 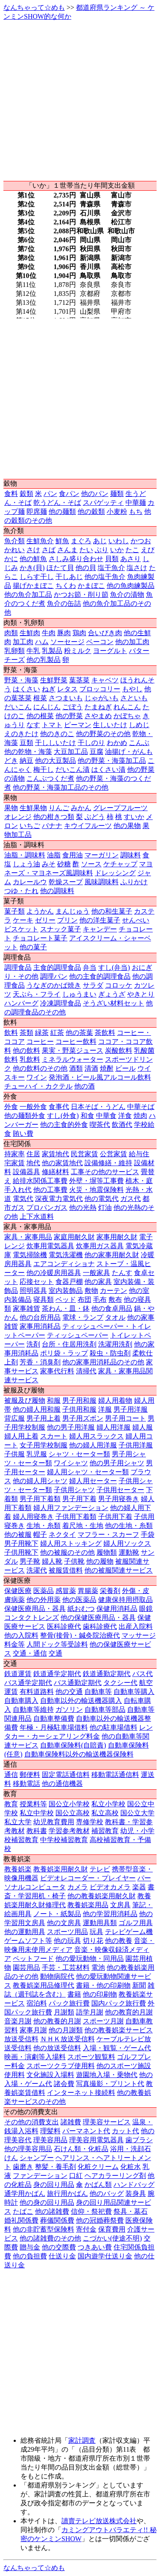 What do you see at coordinates (57, 1976) in the screenshot?
I see `動物病院代` at bounding box center [57, 1976].